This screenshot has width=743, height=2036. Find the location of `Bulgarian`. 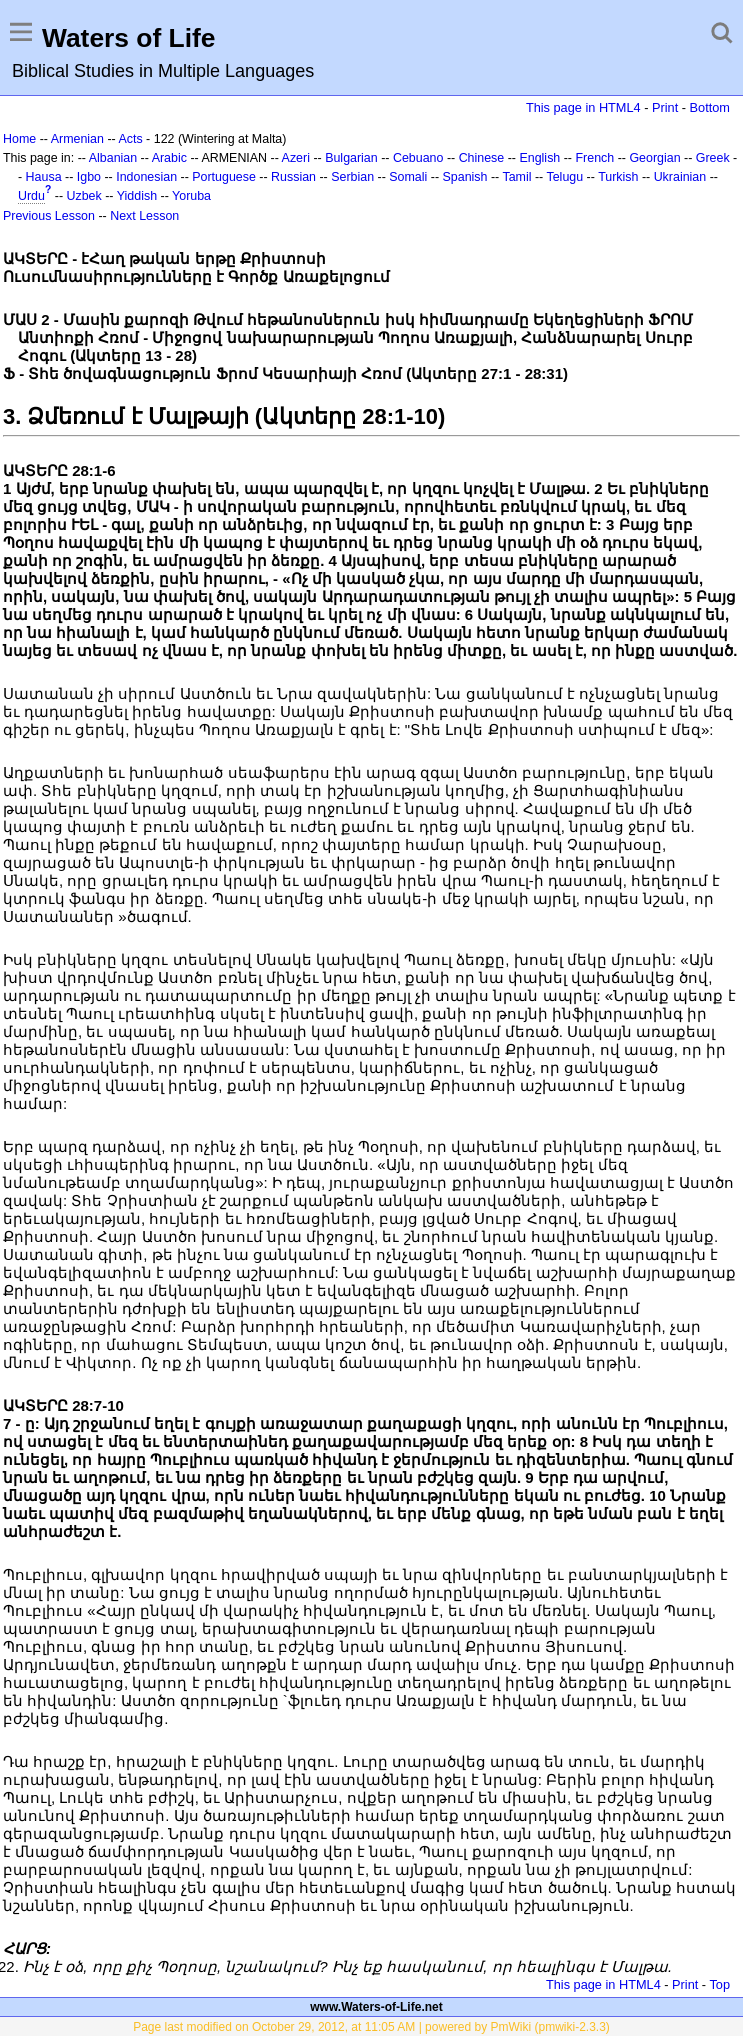

Bulgarian is located at coordinates (351, 158).